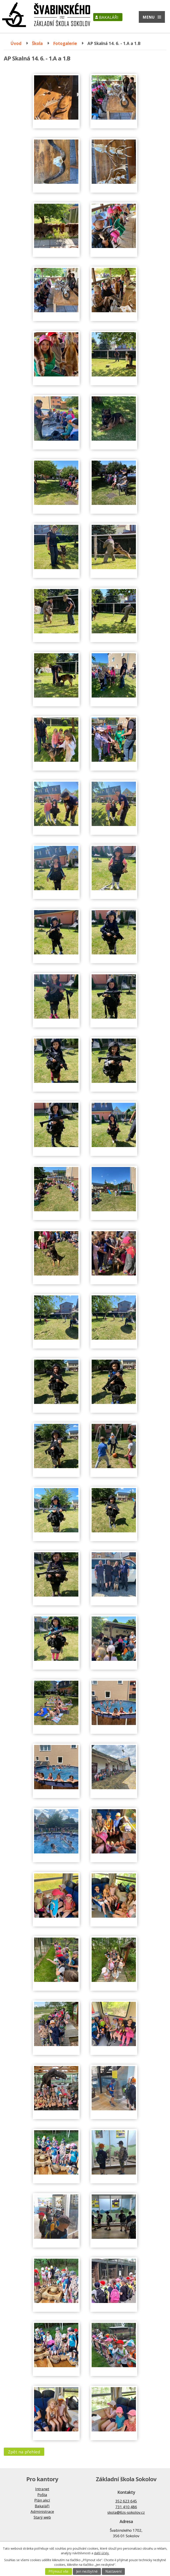 The height and width of the screenshot is (2576, 170). What do you see at coordinates (108, 17) in the screenshot?
I see `Bakaláři` at bounding box center [108, 17].